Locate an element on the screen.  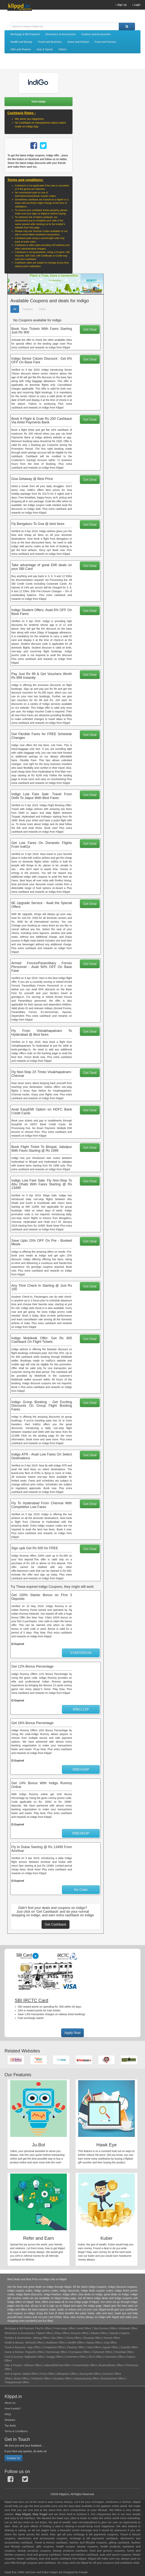
Travel & Business: is located at coordinates (16, 2347).